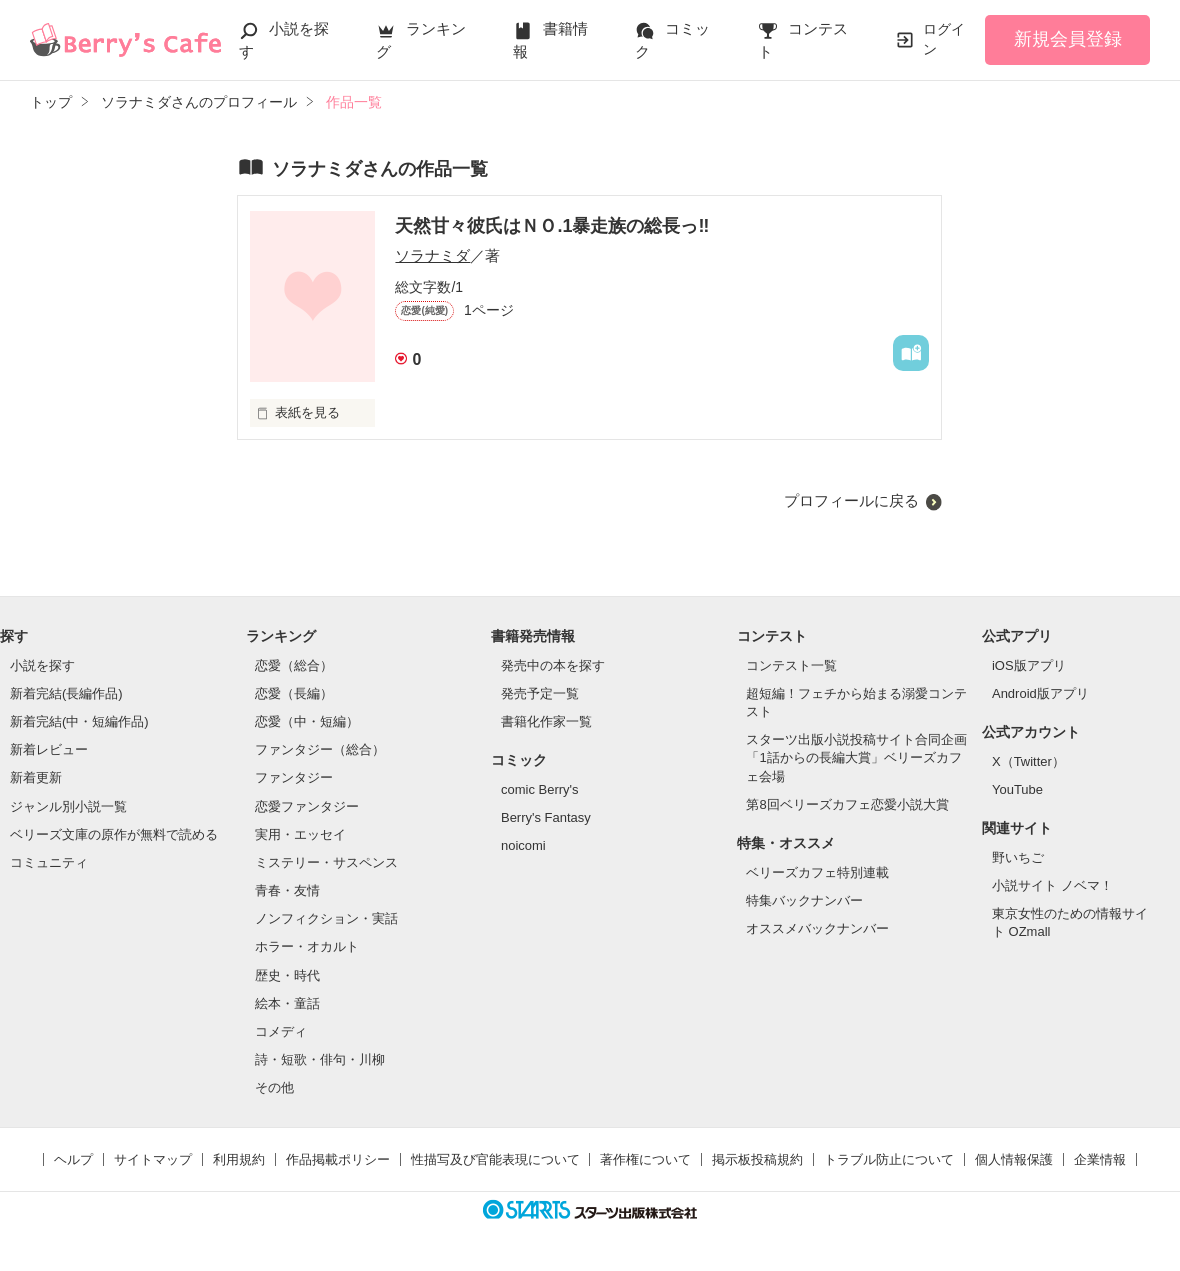 This screenshot has width=1180, height=1271. Describe the element at coordinates (300, 834) in the screenshot. I see `実用・エッセイ` at that location.